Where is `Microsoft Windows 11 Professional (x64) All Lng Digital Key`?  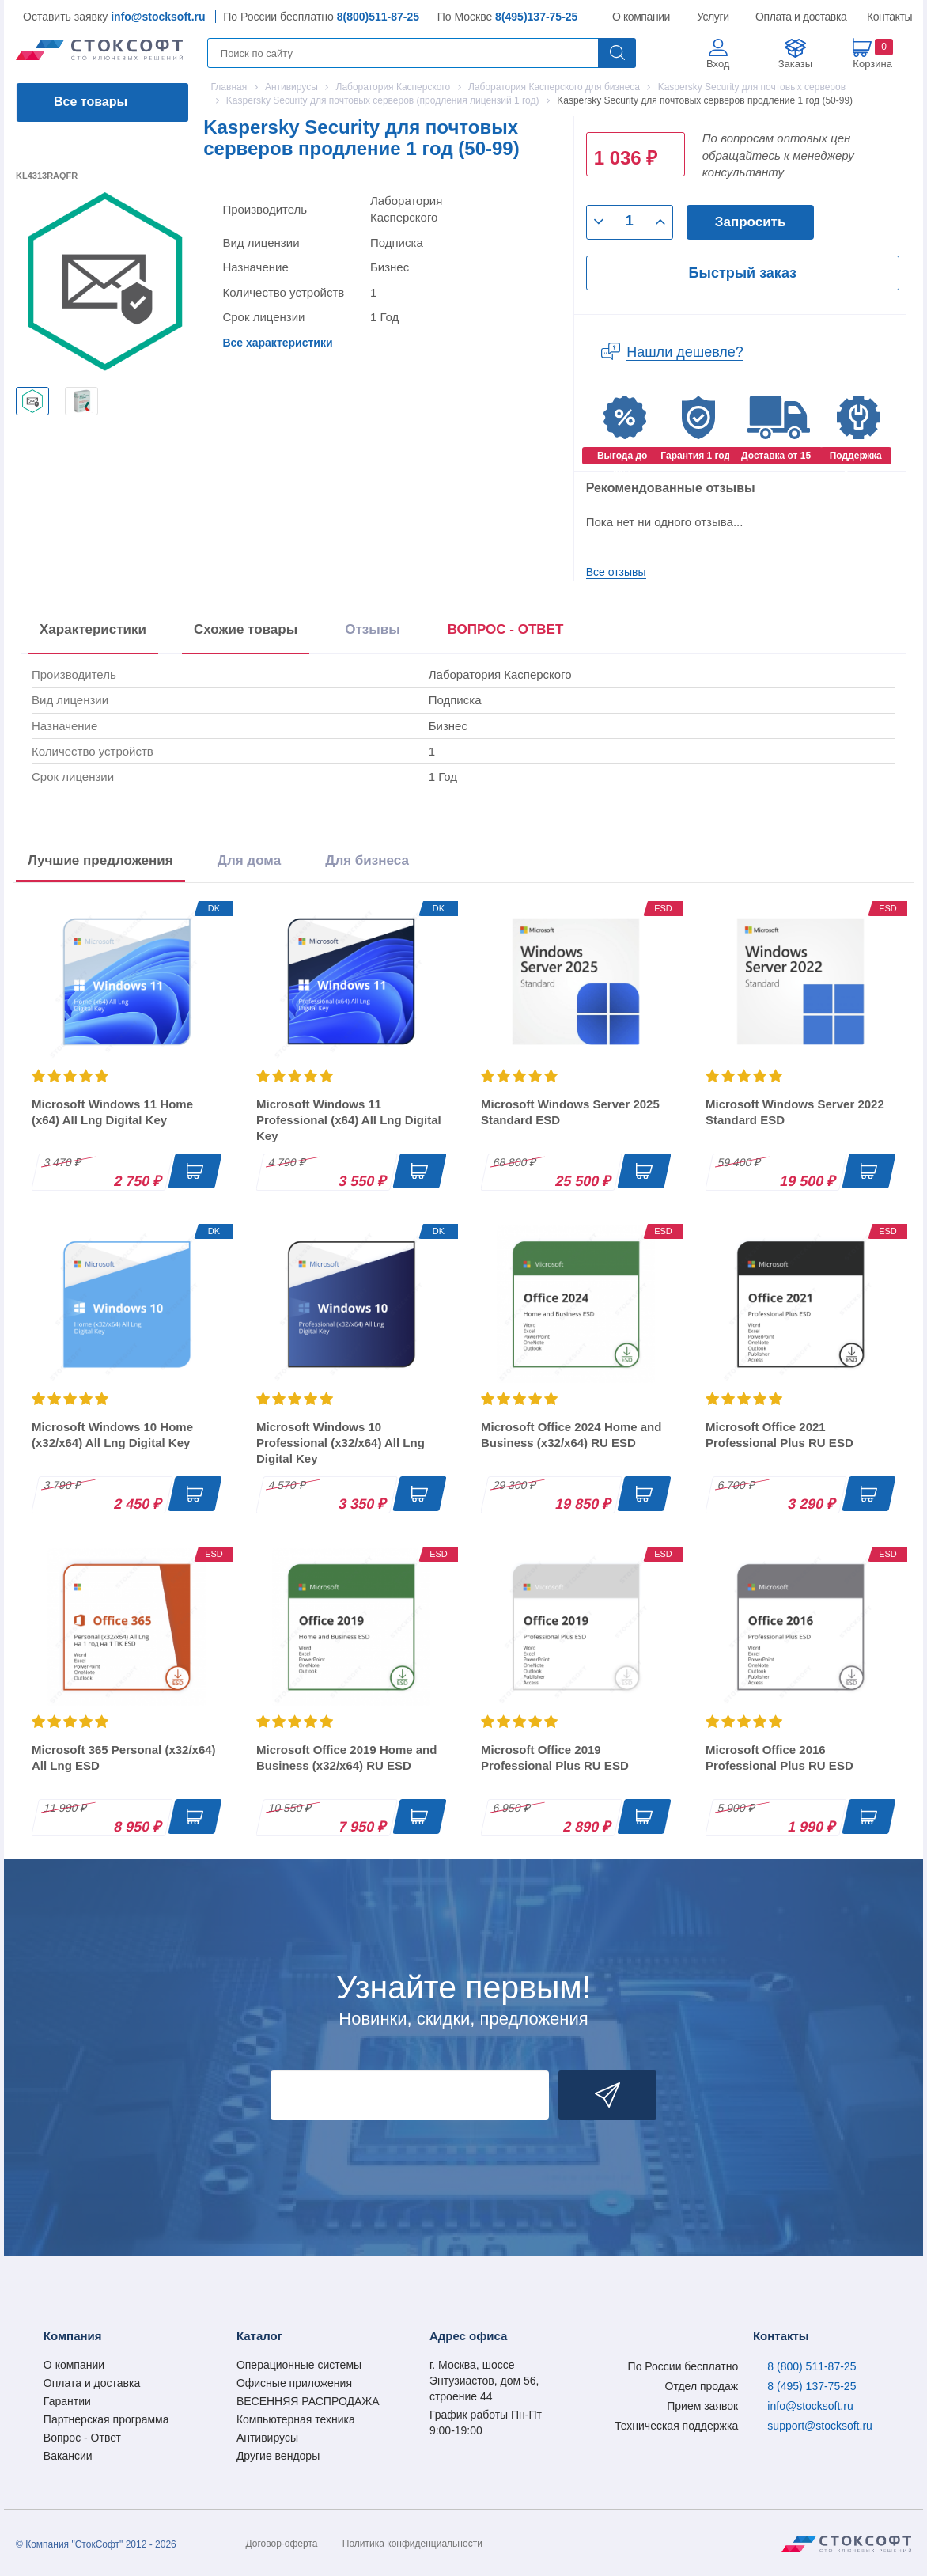
Microsoft Windows 11 Professional (x64) All Lng Digital Key is located at coordinates (348, 1119).